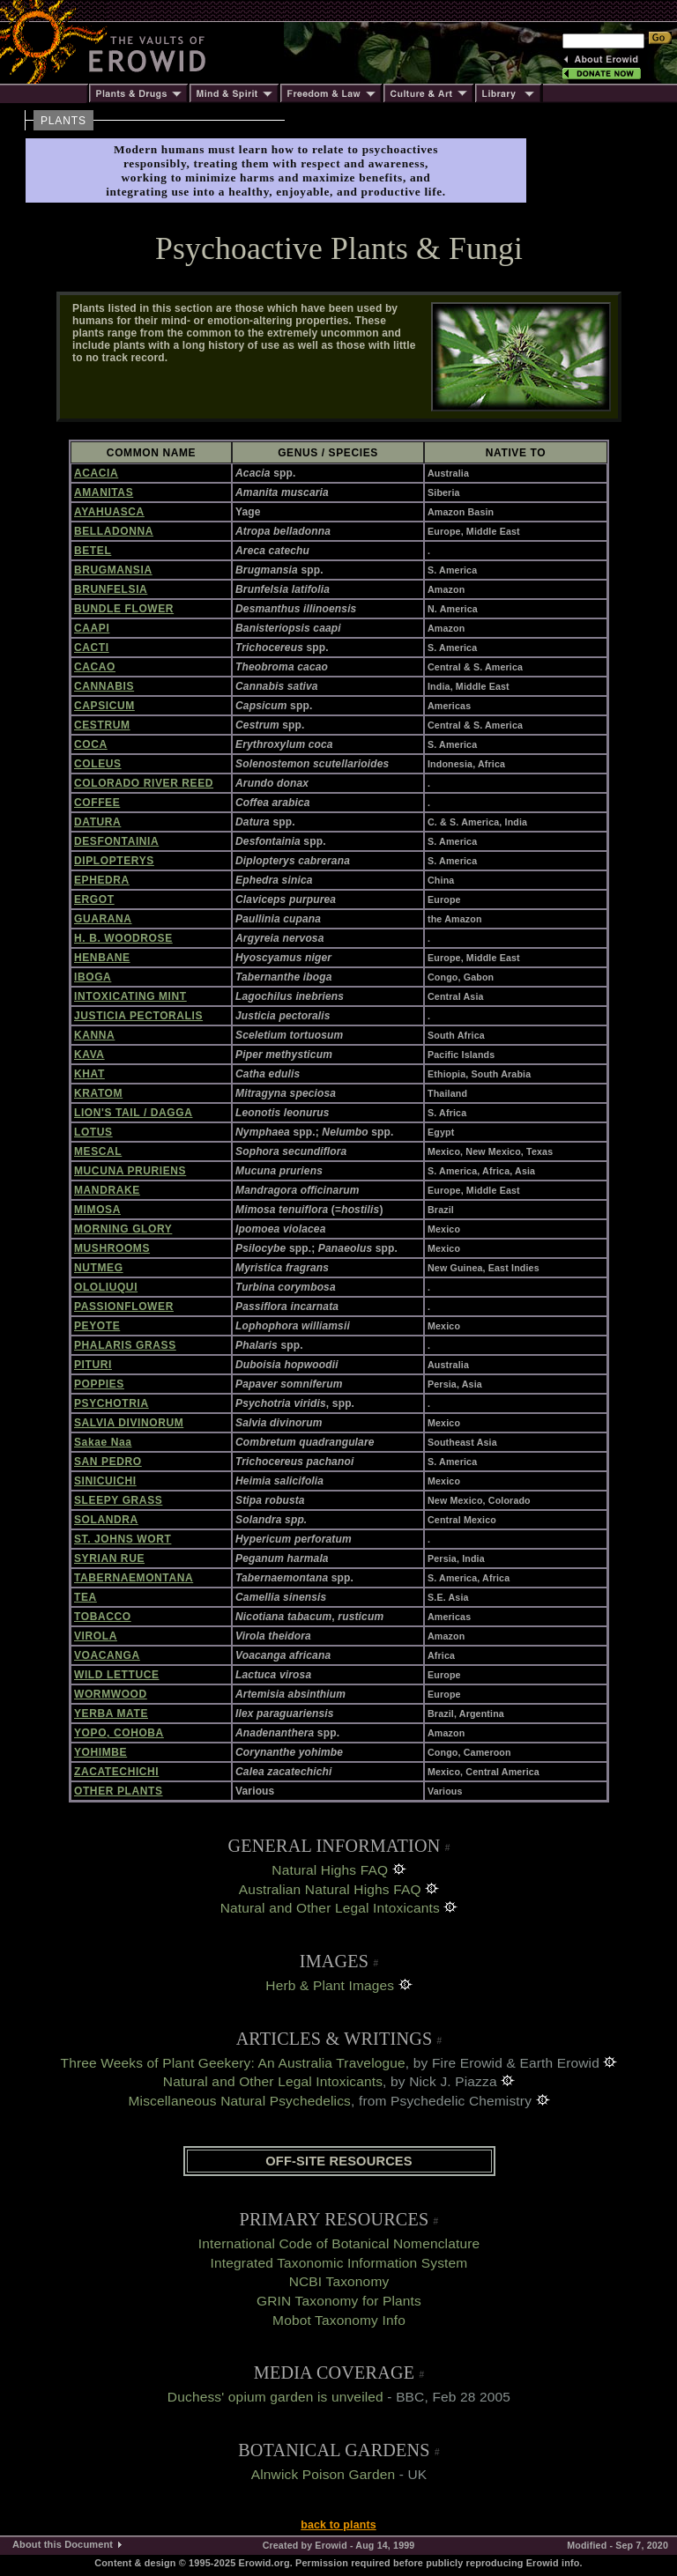 The height and width of the screenshot is (2576, 677). I want to click on OLOLIUQUI, so click(106, 1287).